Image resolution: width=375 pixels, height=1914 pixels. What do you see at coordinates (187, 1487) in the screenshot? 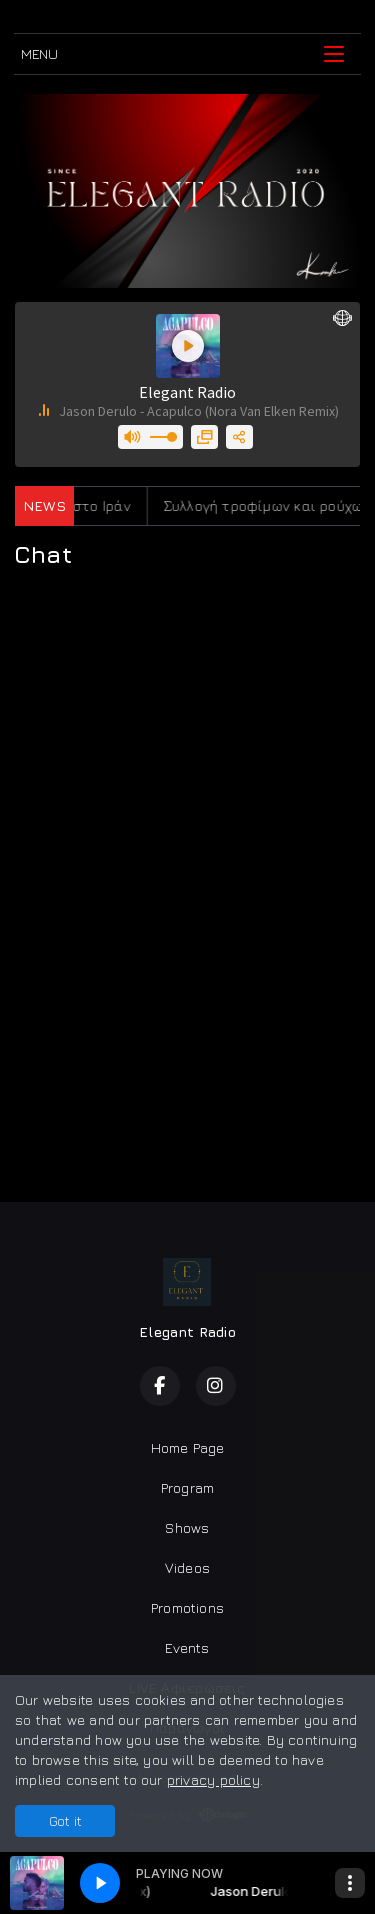
I see `Program` at bounding box center [187, 1487].